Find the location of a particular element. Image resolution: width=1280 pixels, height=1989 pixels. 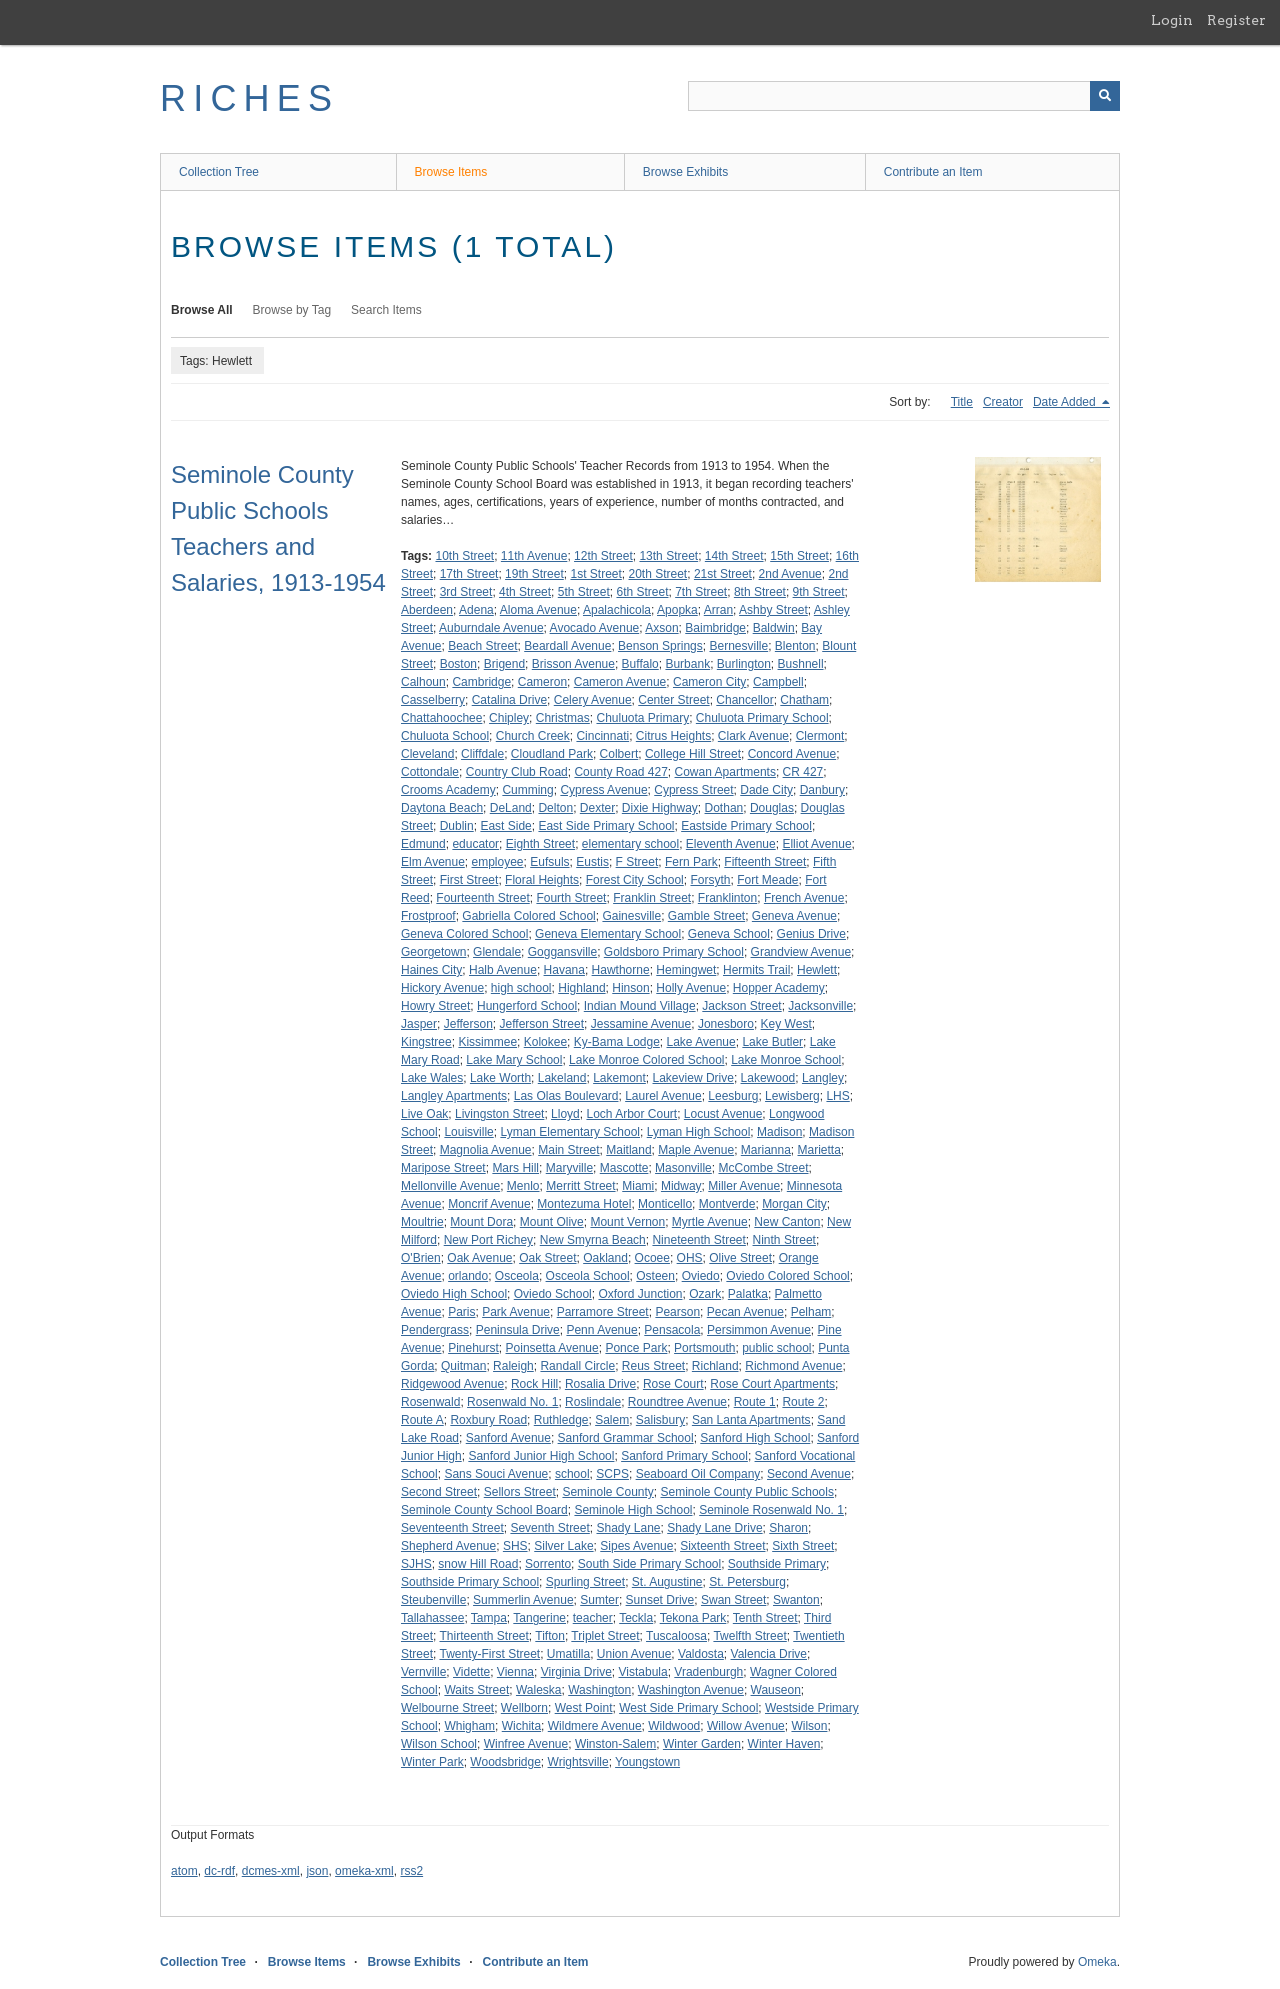

Lakeland is located at coordinates (562, 1078).